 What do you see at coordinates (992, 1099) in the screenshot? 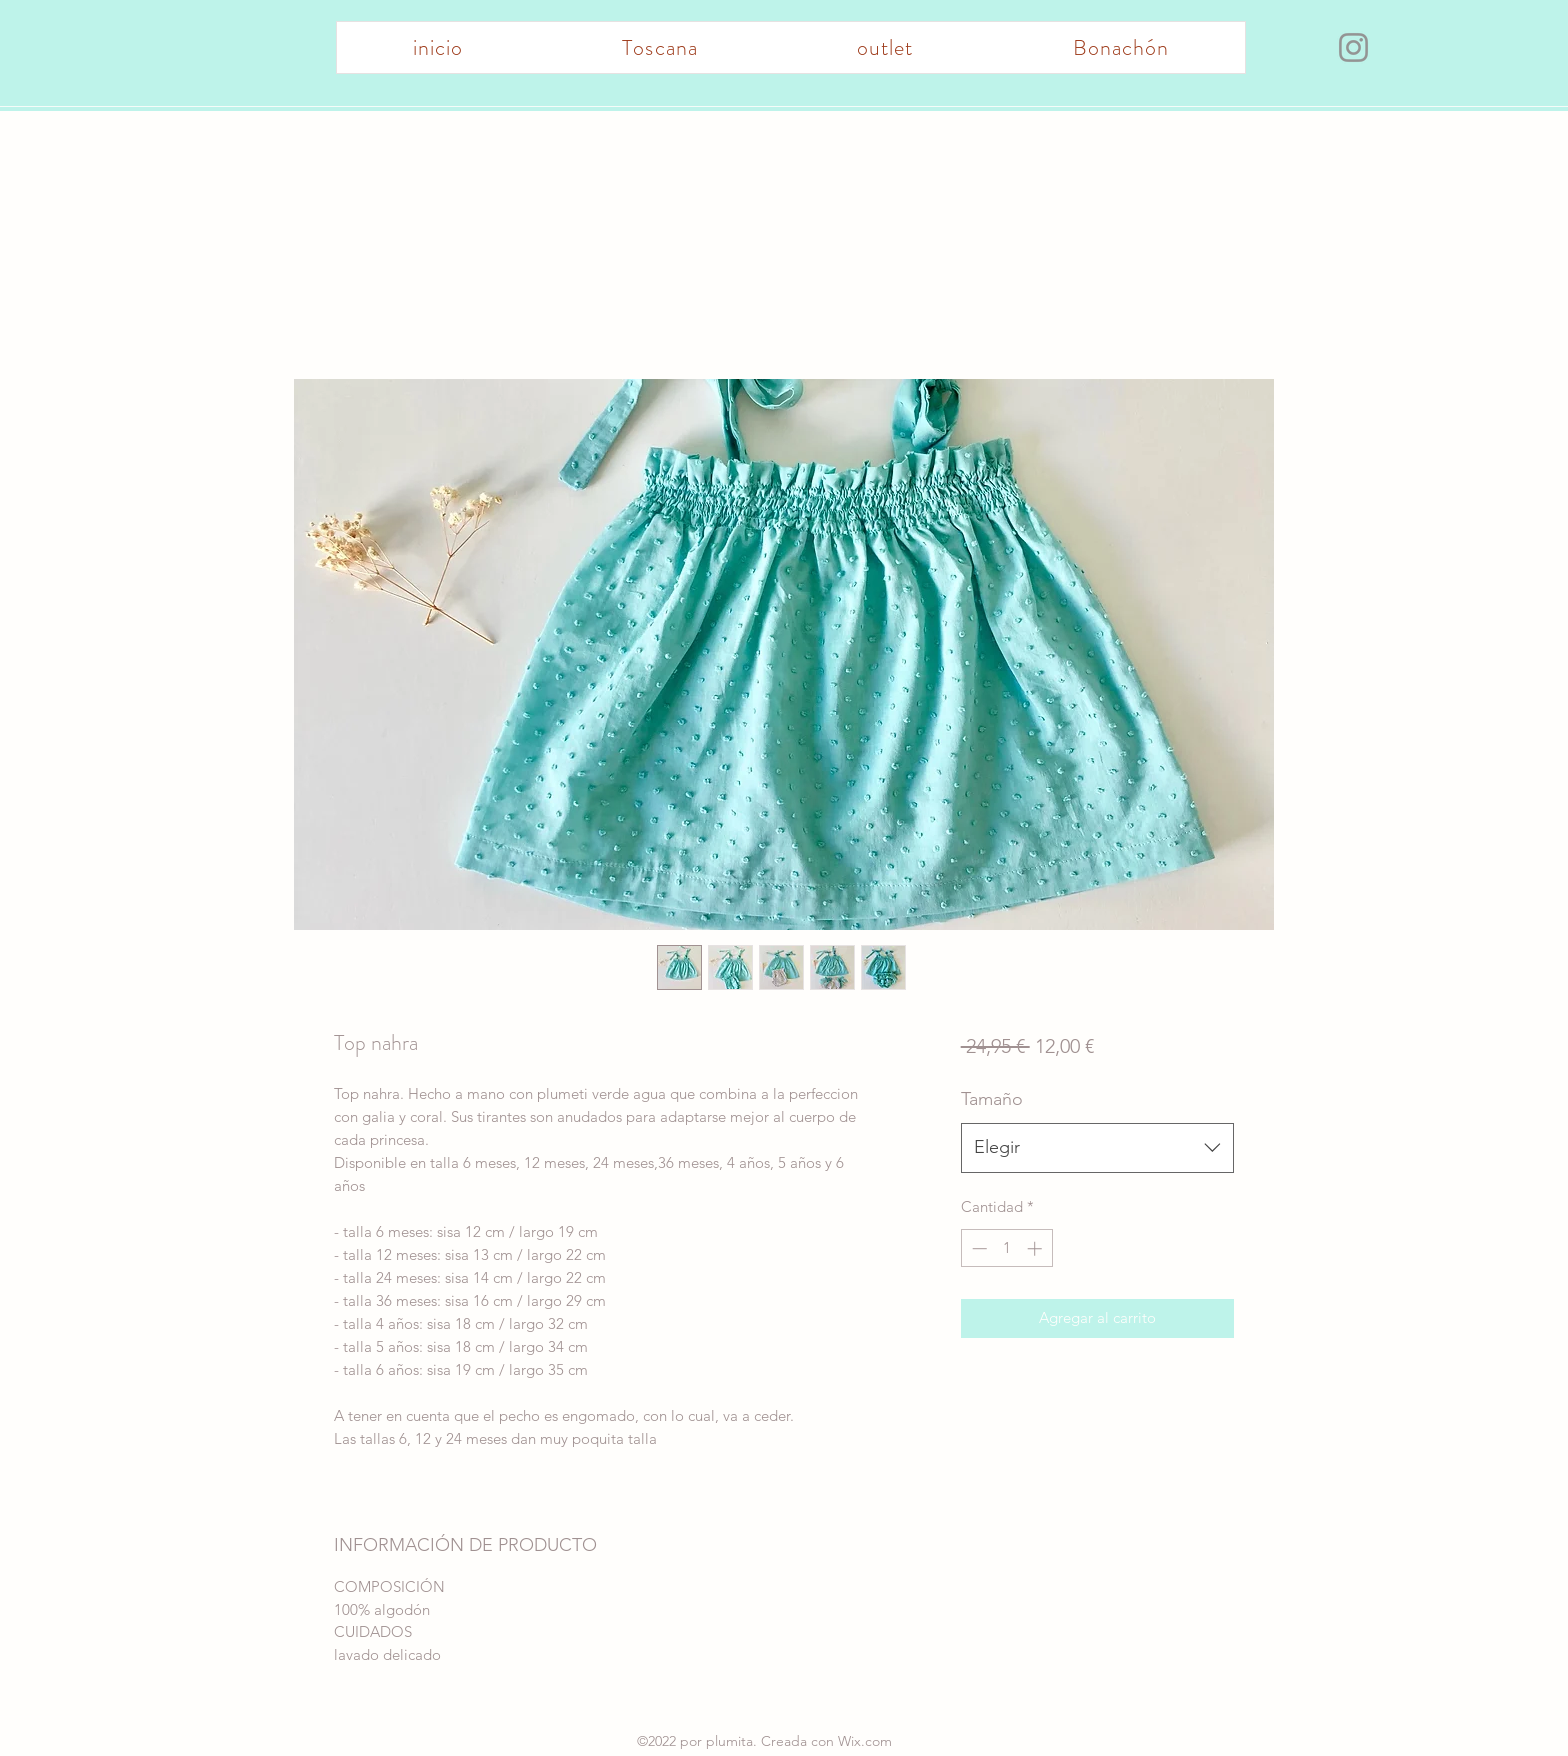
I see `Tamaño` at bounding box center [992, 1099].